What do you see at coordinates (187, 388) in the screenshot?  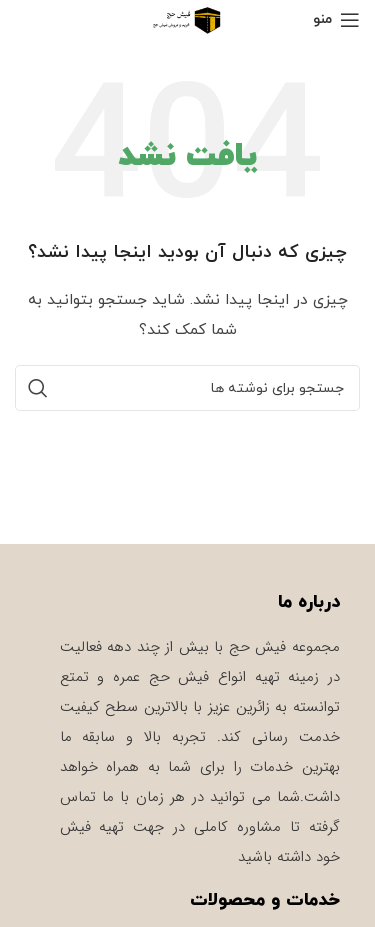 I see `[جستجو]` at bounding box center [187, 388].